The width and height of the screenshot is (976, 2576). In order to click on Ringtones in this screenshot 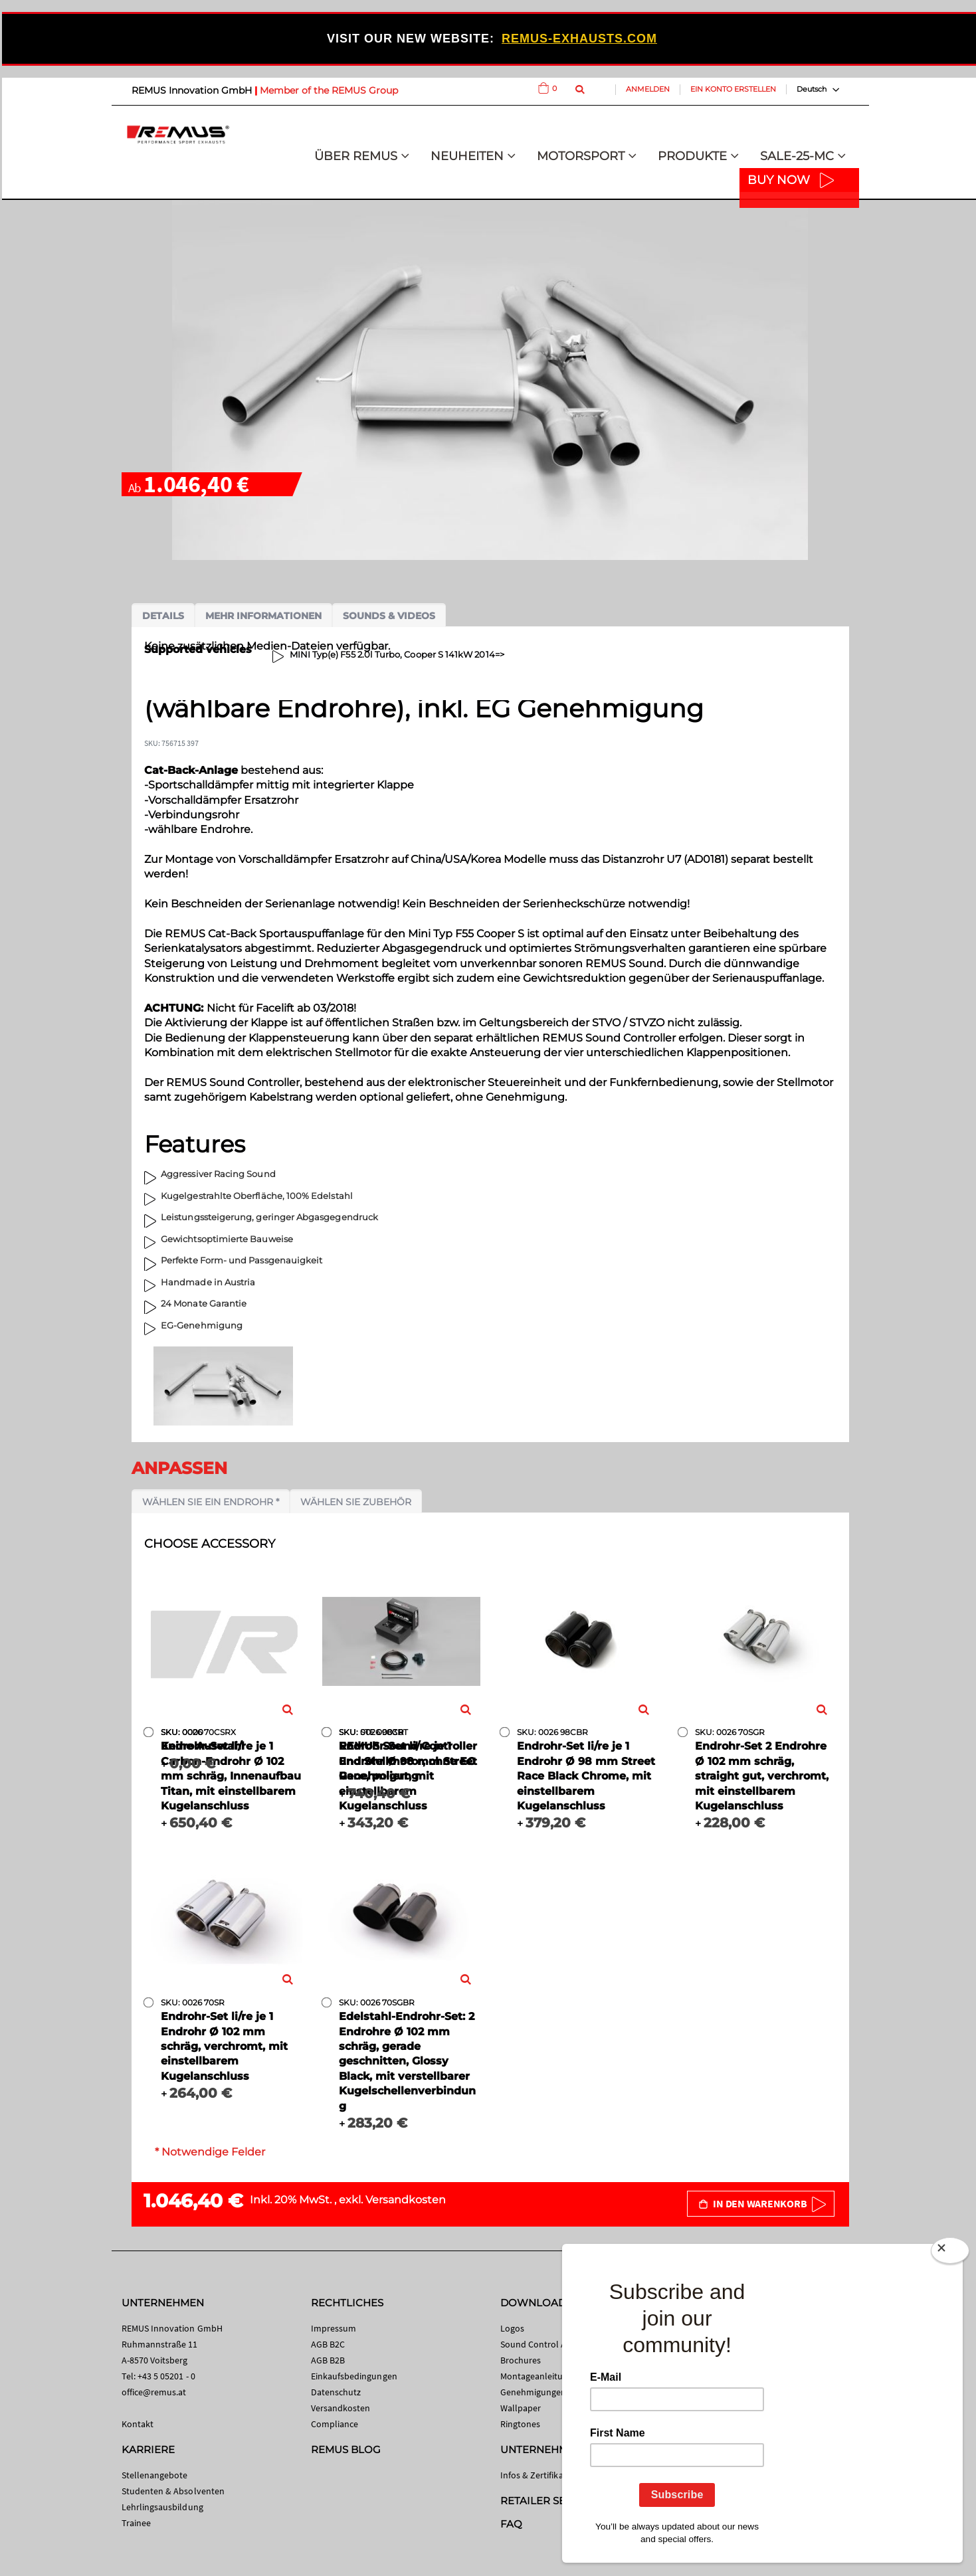, I will do `click(520, 2424)`.